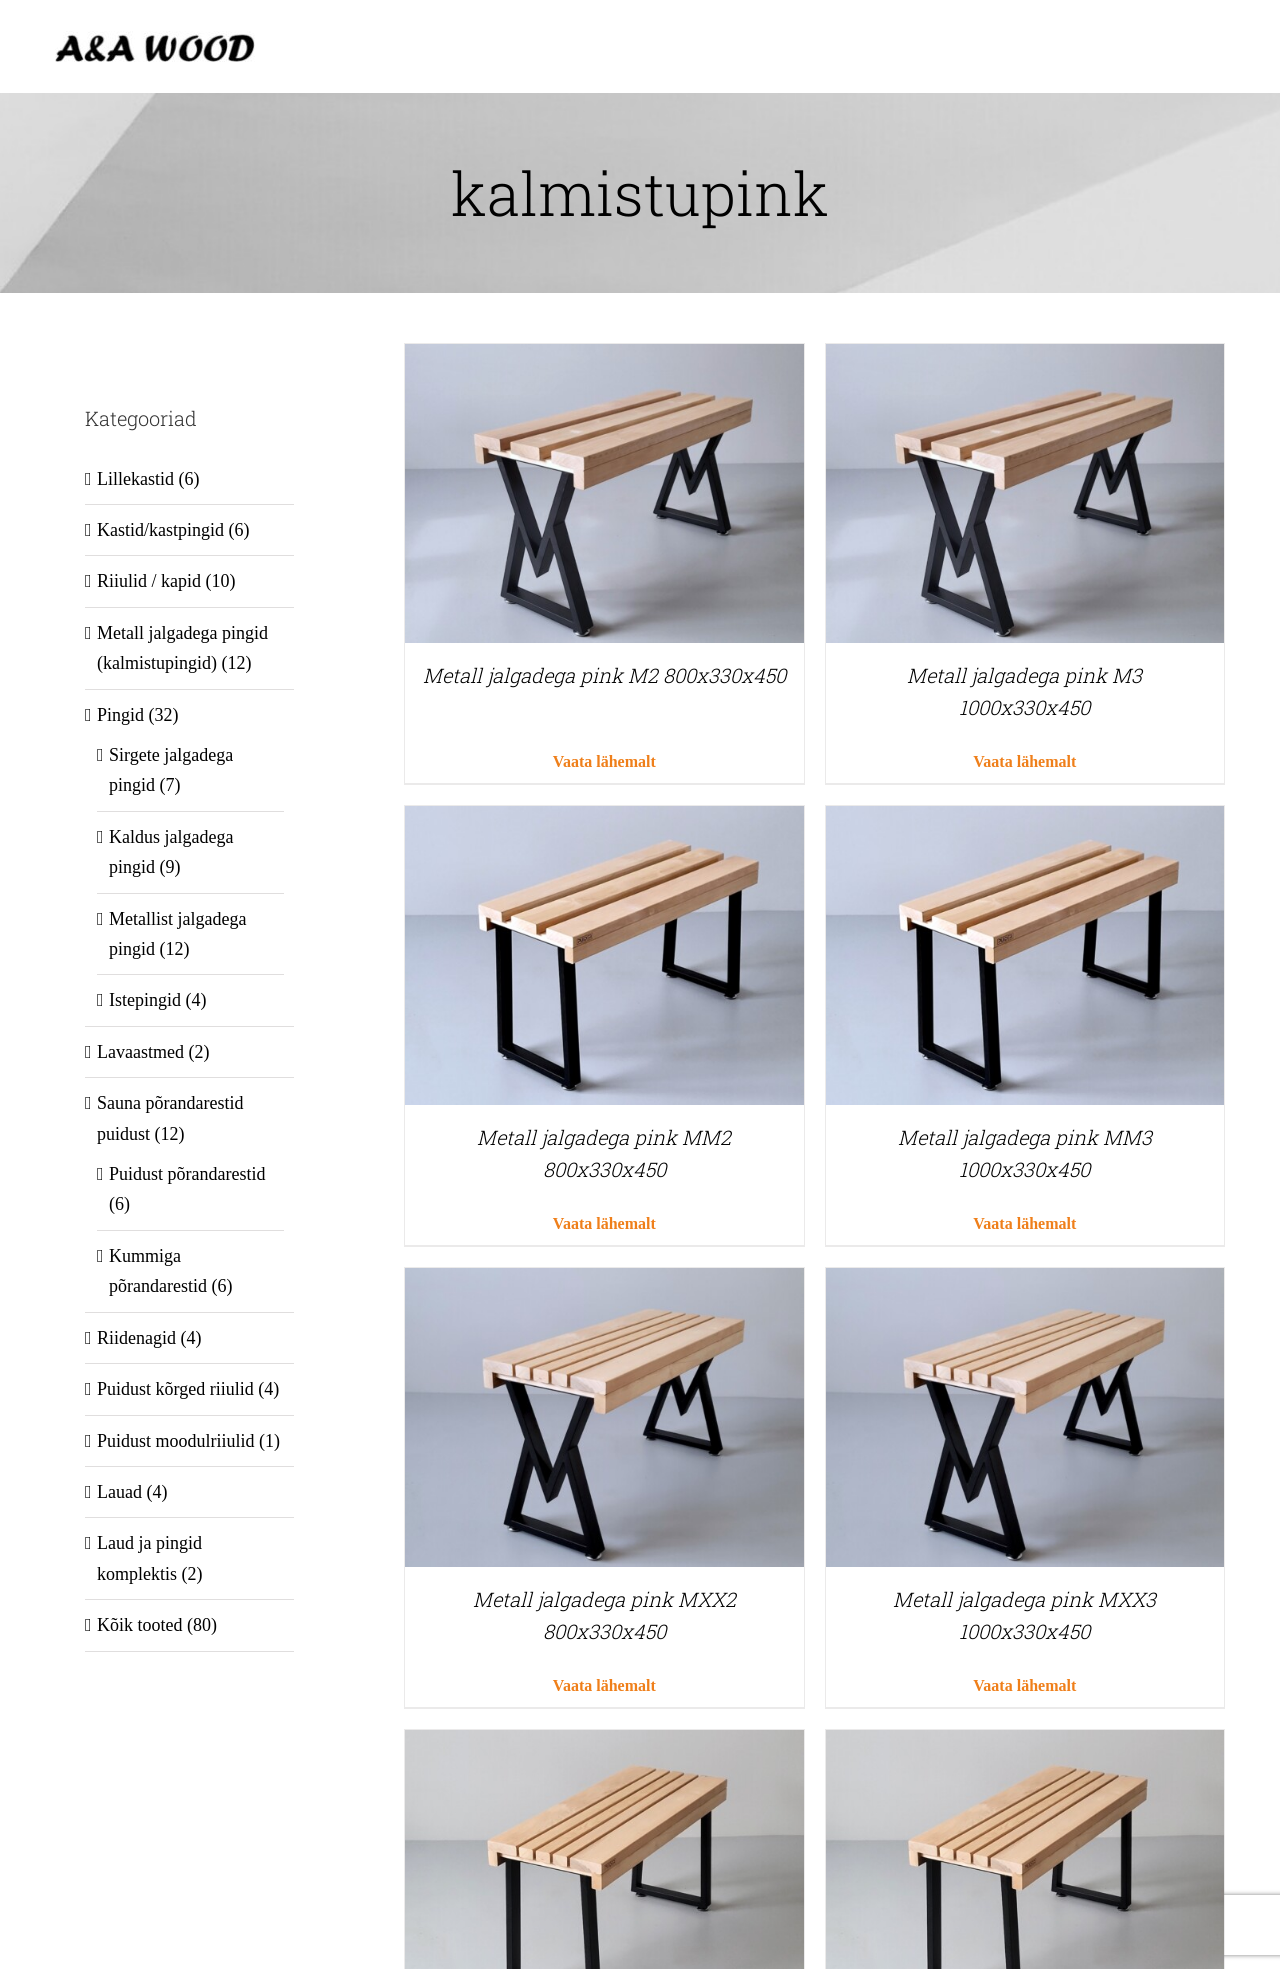 The width and height of the screenshot is (1280, 1969). What do you see at coordinates (187, 1174) in the screenshot?
I see `Puidust põrandarestid` at bounding box center [187, 1174].